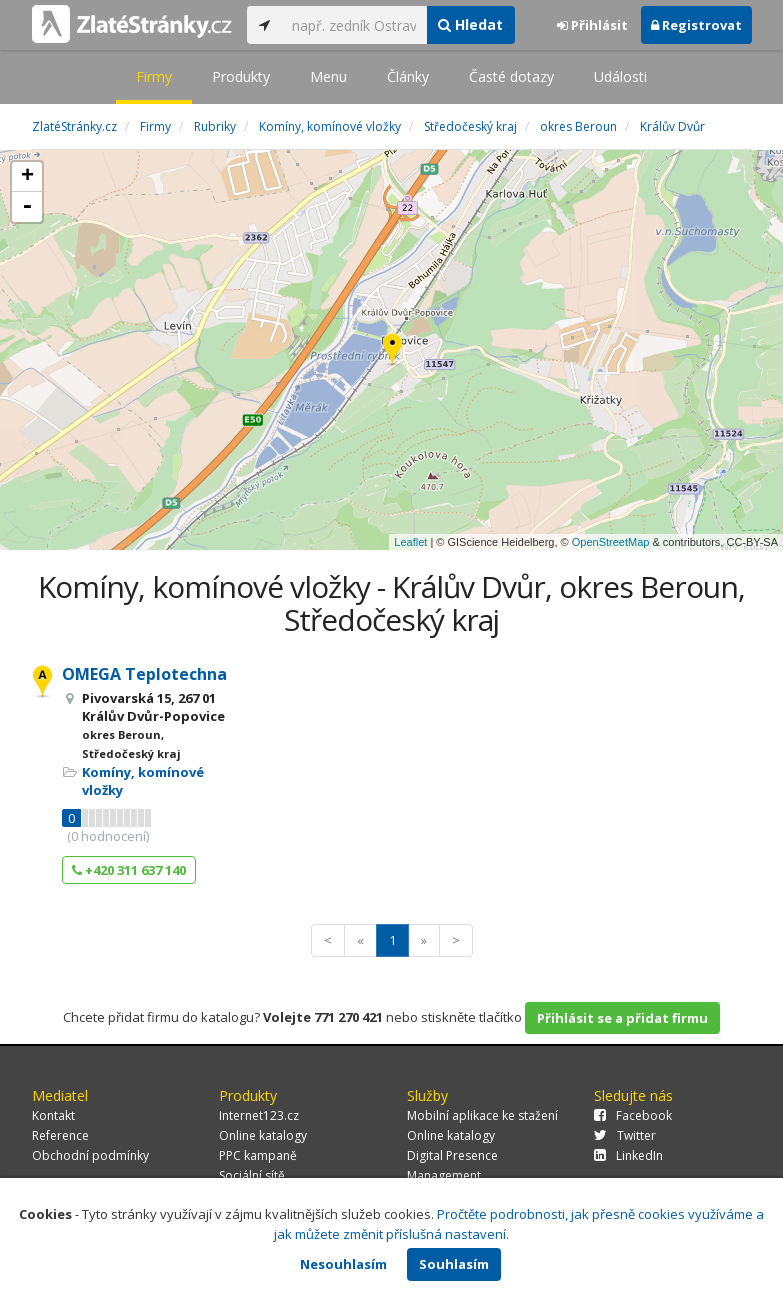 Image resolution: width=783 pixels, height=1307 pixels. Describe the element at coordinates (696, 25) in the screenshot. I see `Registrovat` at that location.